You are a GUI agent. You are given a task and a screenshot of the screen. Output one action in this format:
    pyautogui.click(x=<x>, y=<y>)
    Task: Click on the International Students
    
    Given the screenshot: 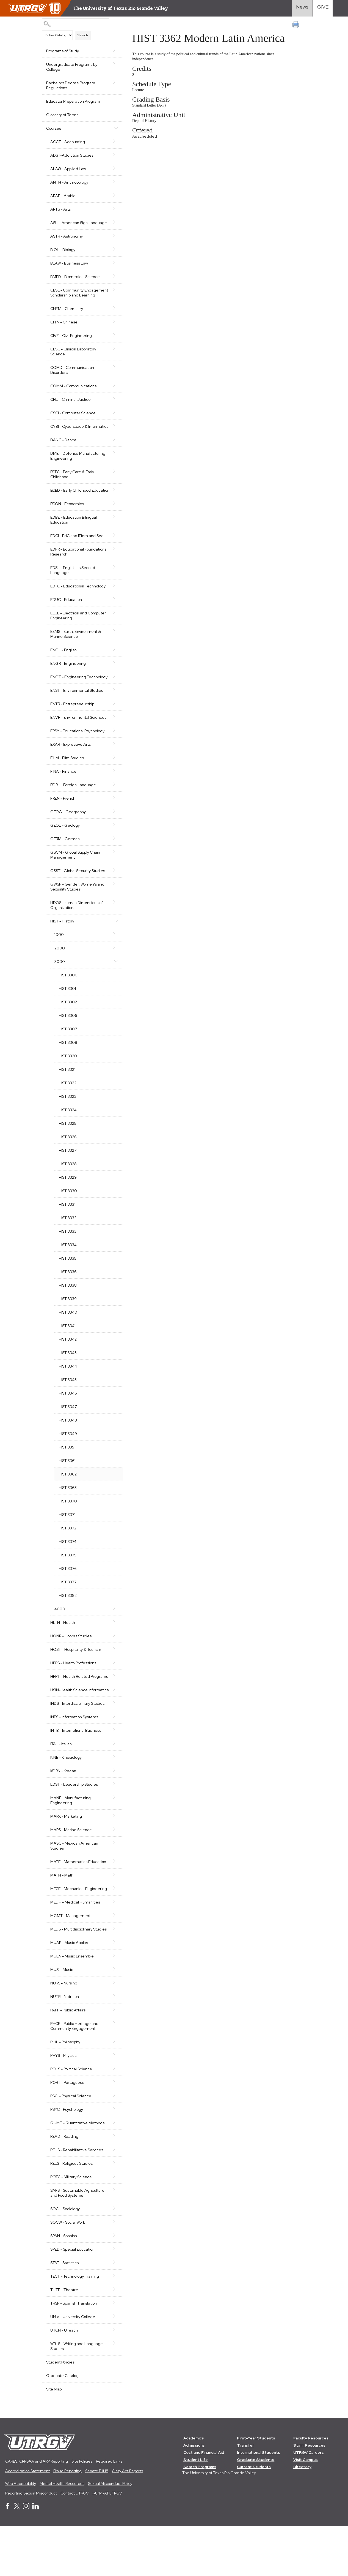 What is the action you would take?
    pyautogui.click(x=258, y=2502)
    